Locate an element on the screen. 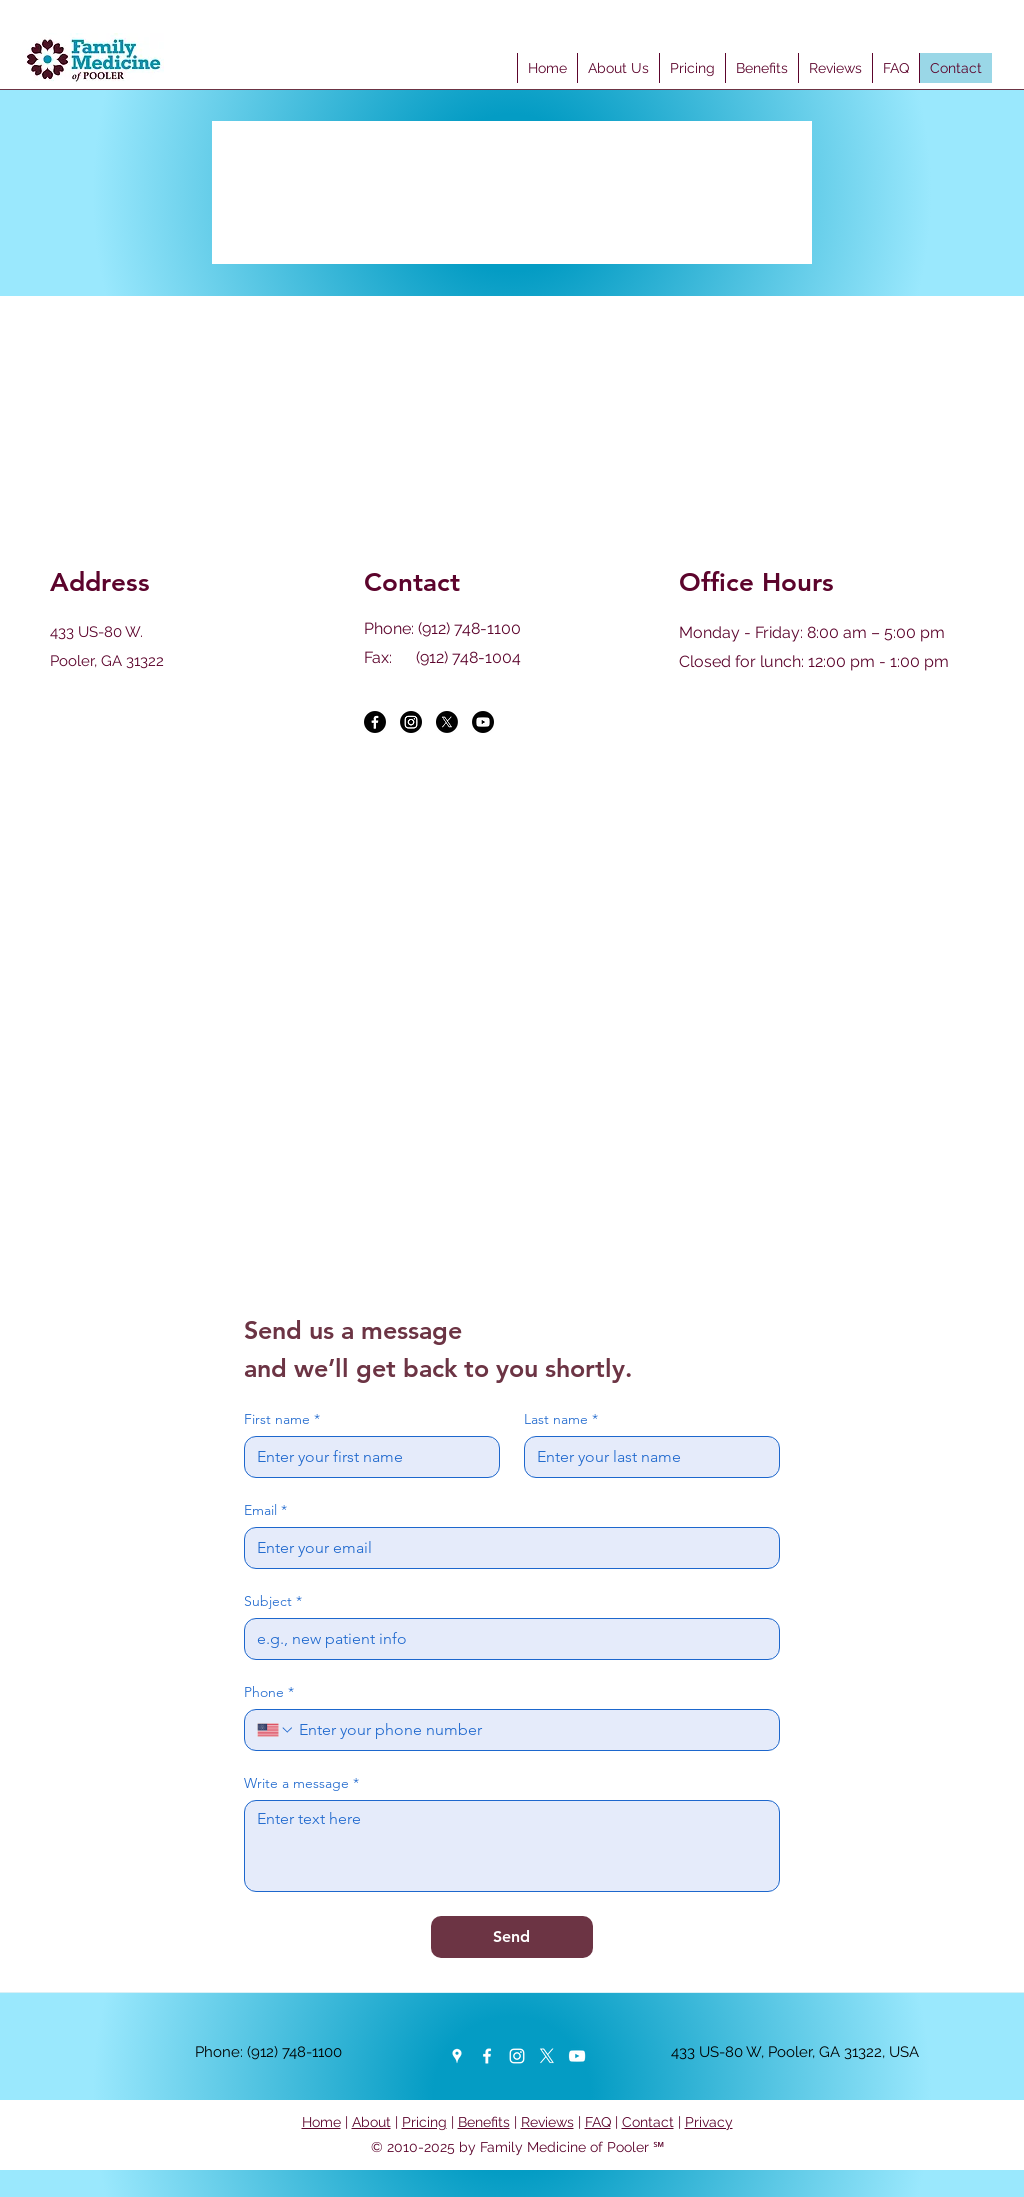  Home is located at coordinates (321, 2122).